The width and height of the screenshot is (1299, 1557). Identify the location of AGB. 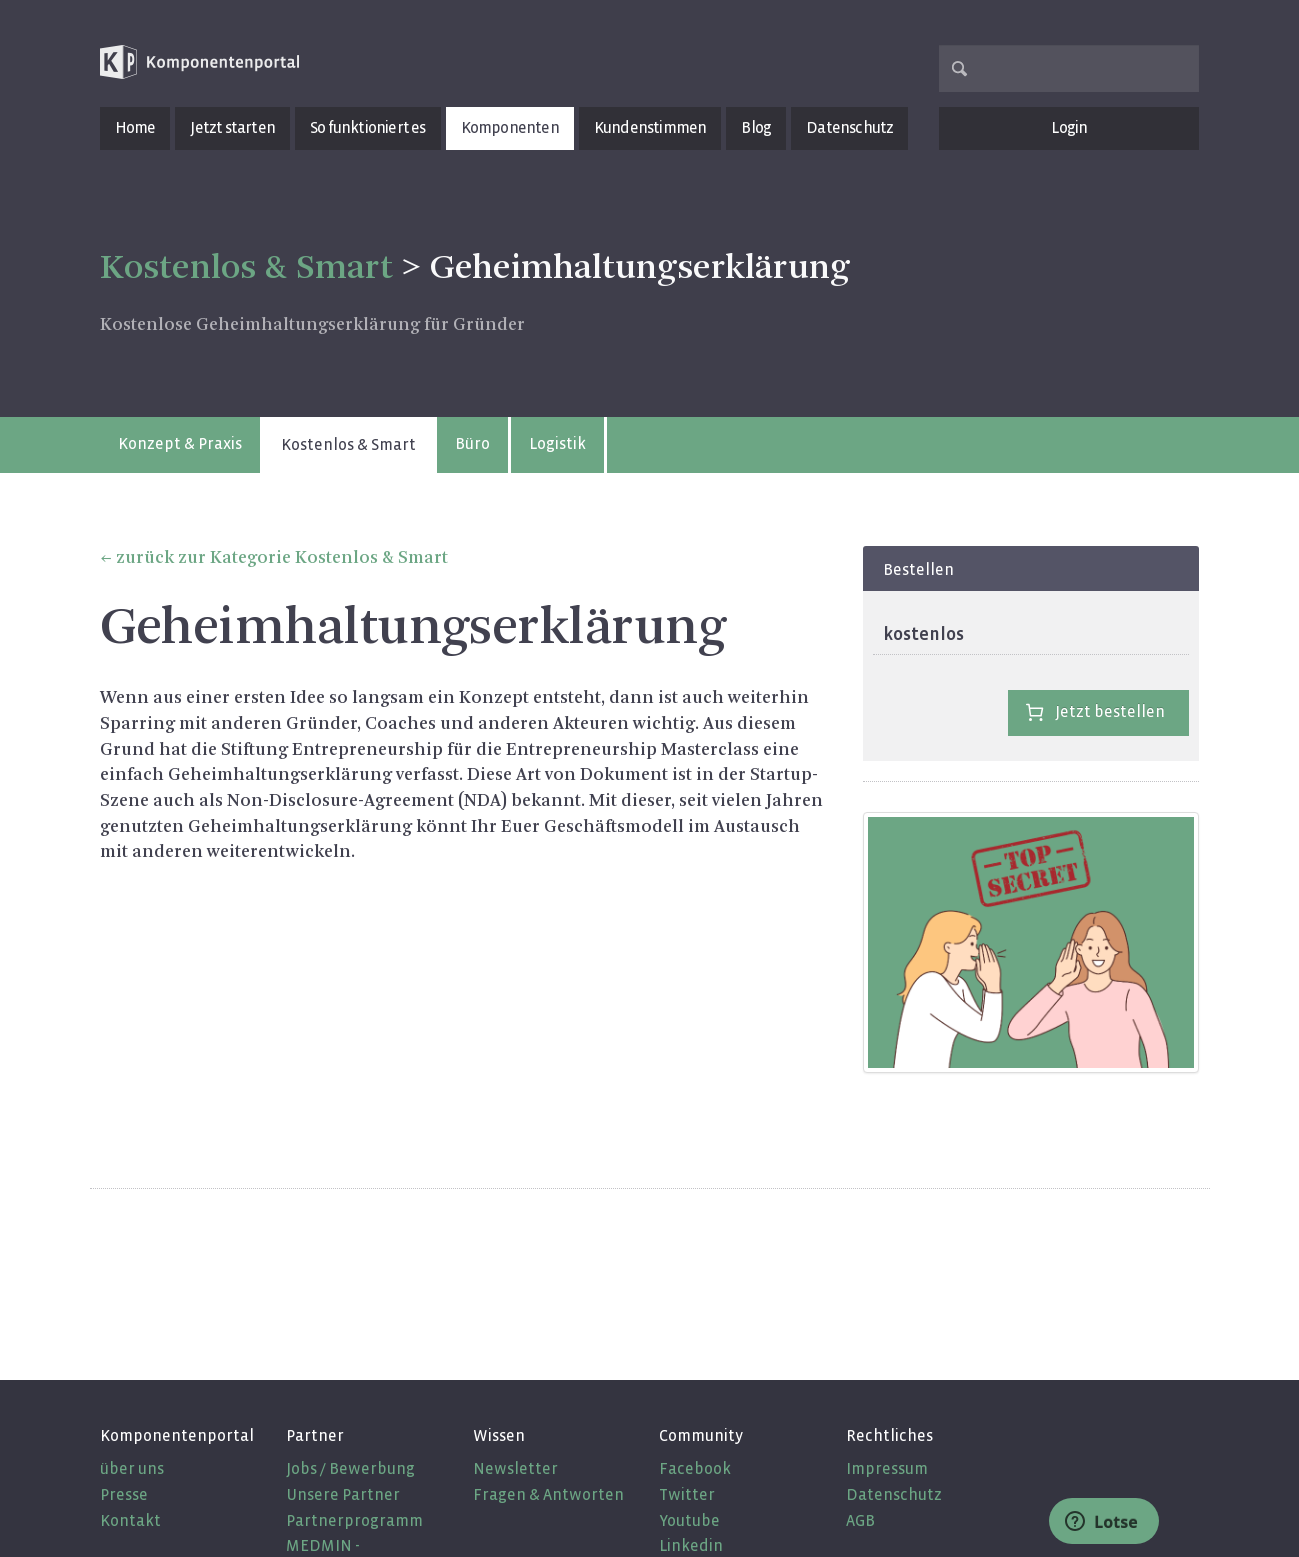
(860, 1520).